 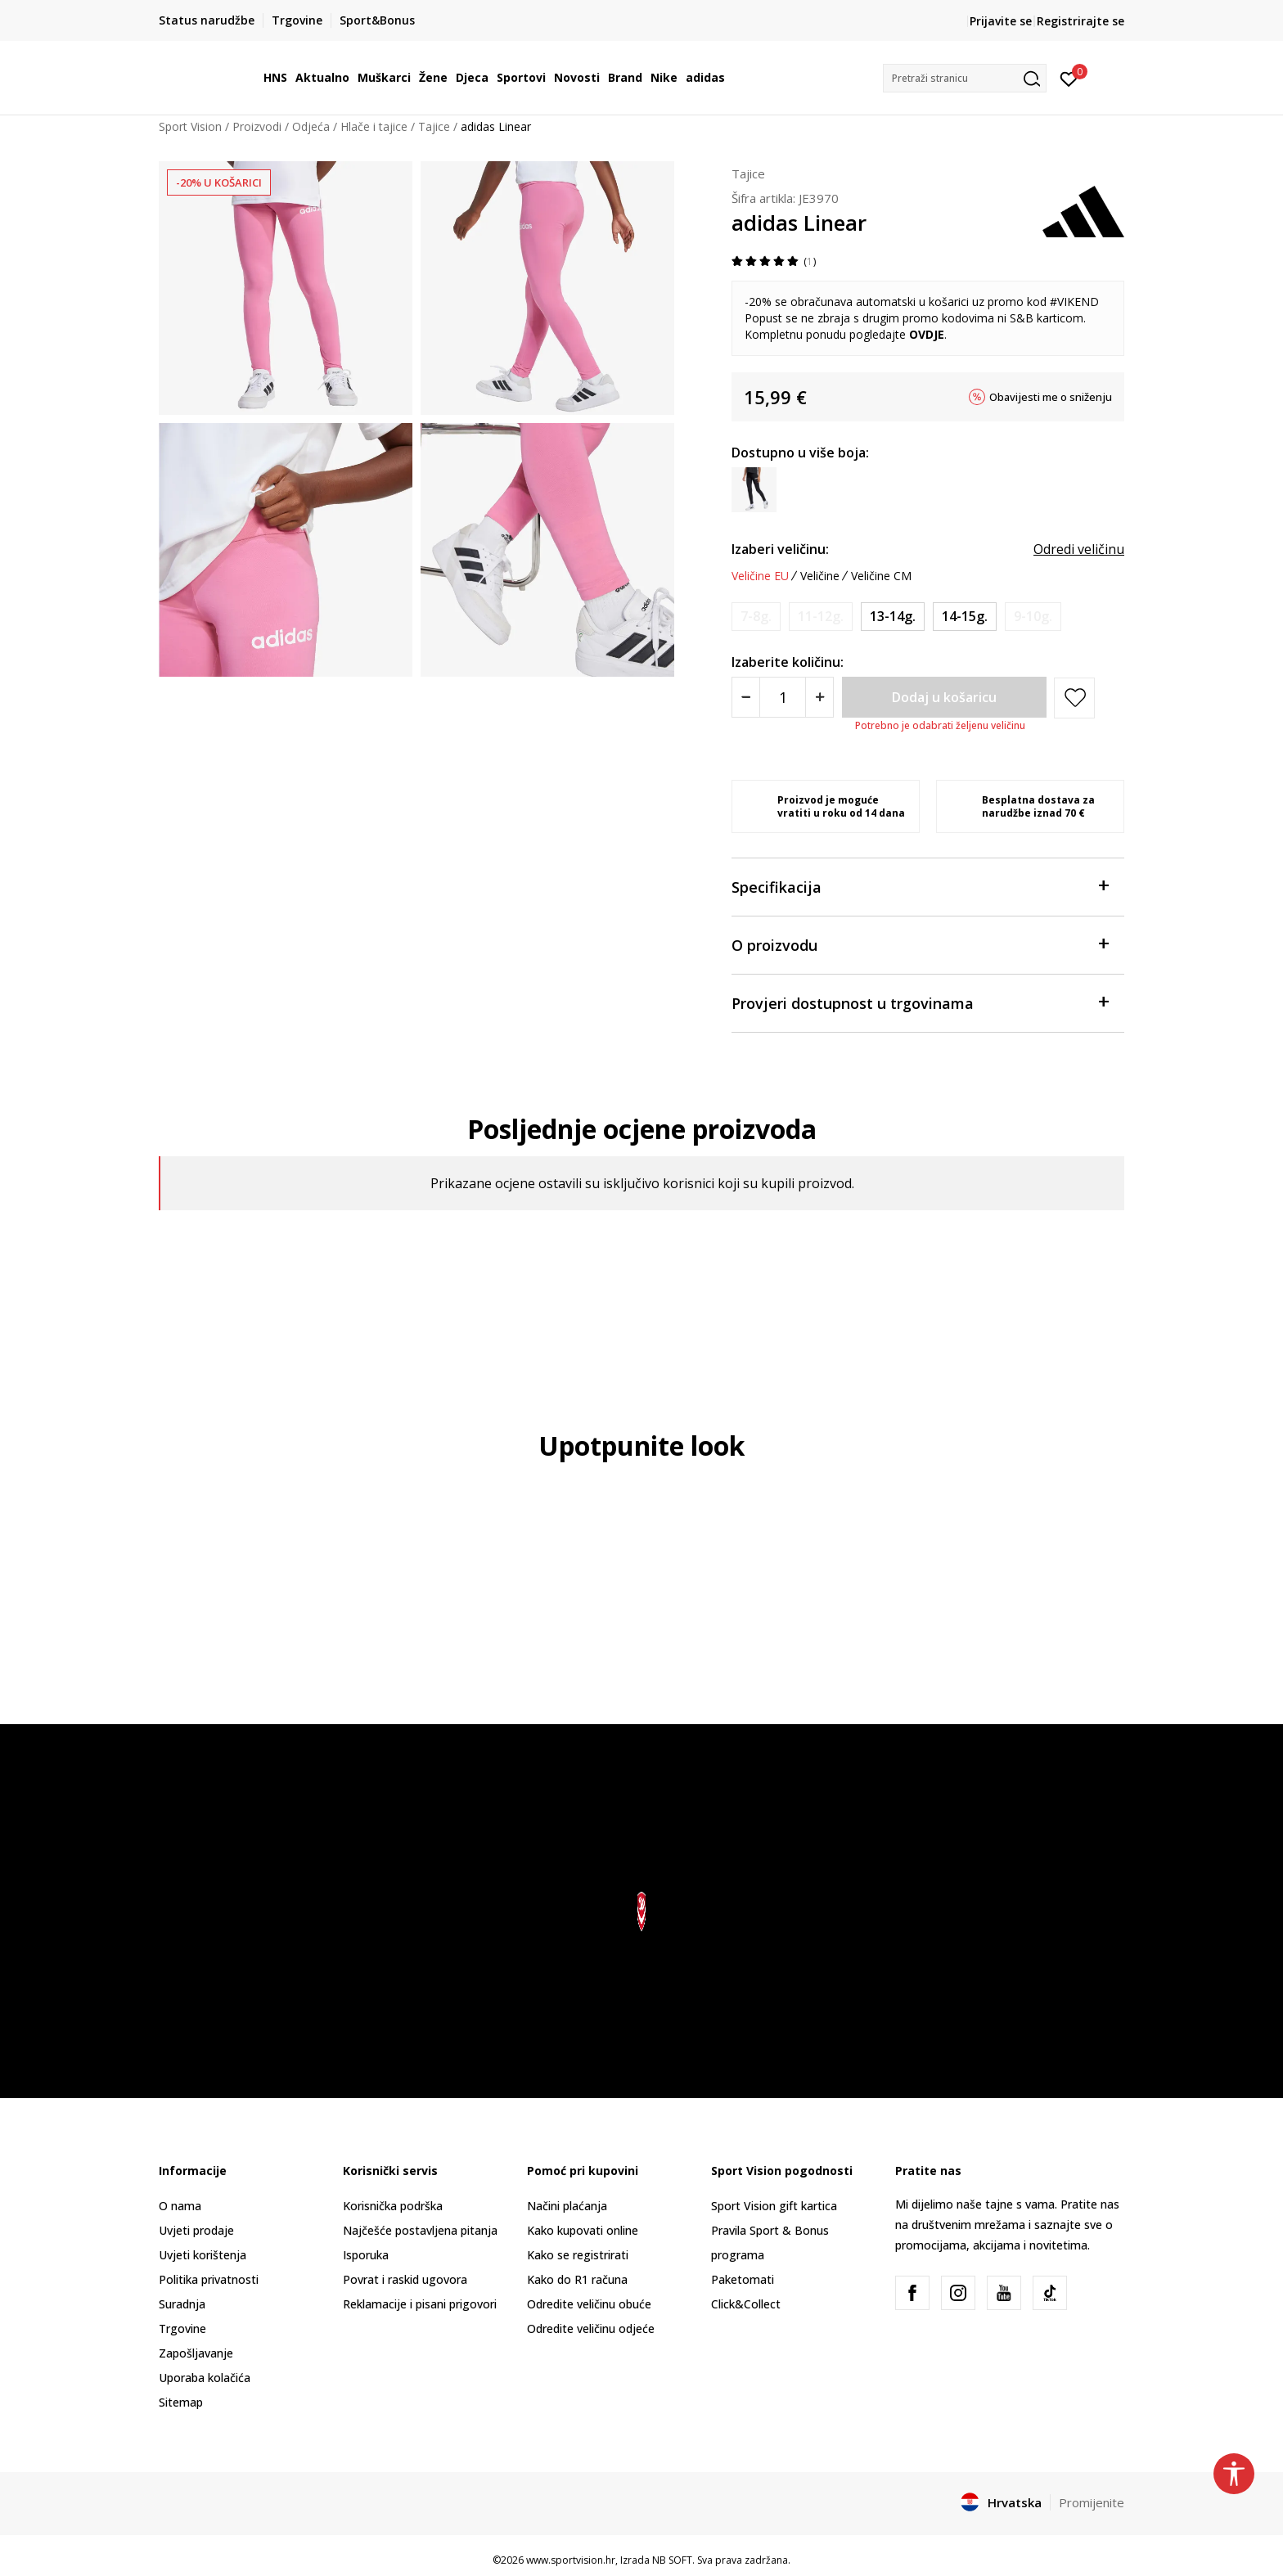 I want to click on Proizvodi, so click(x=256, y=126).